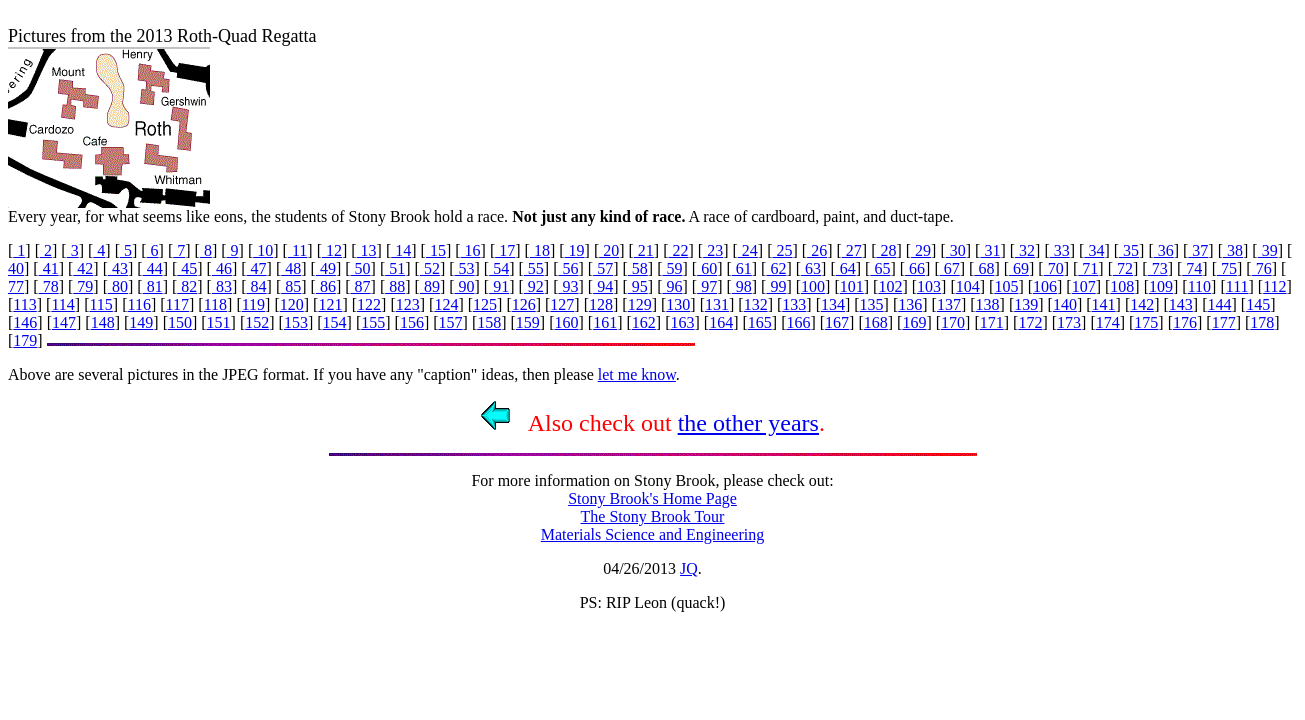 This screenshot has width=1305, height=720. Describe the element at coordinates (1123, 268) in the screenshot. I see `72` at that location.